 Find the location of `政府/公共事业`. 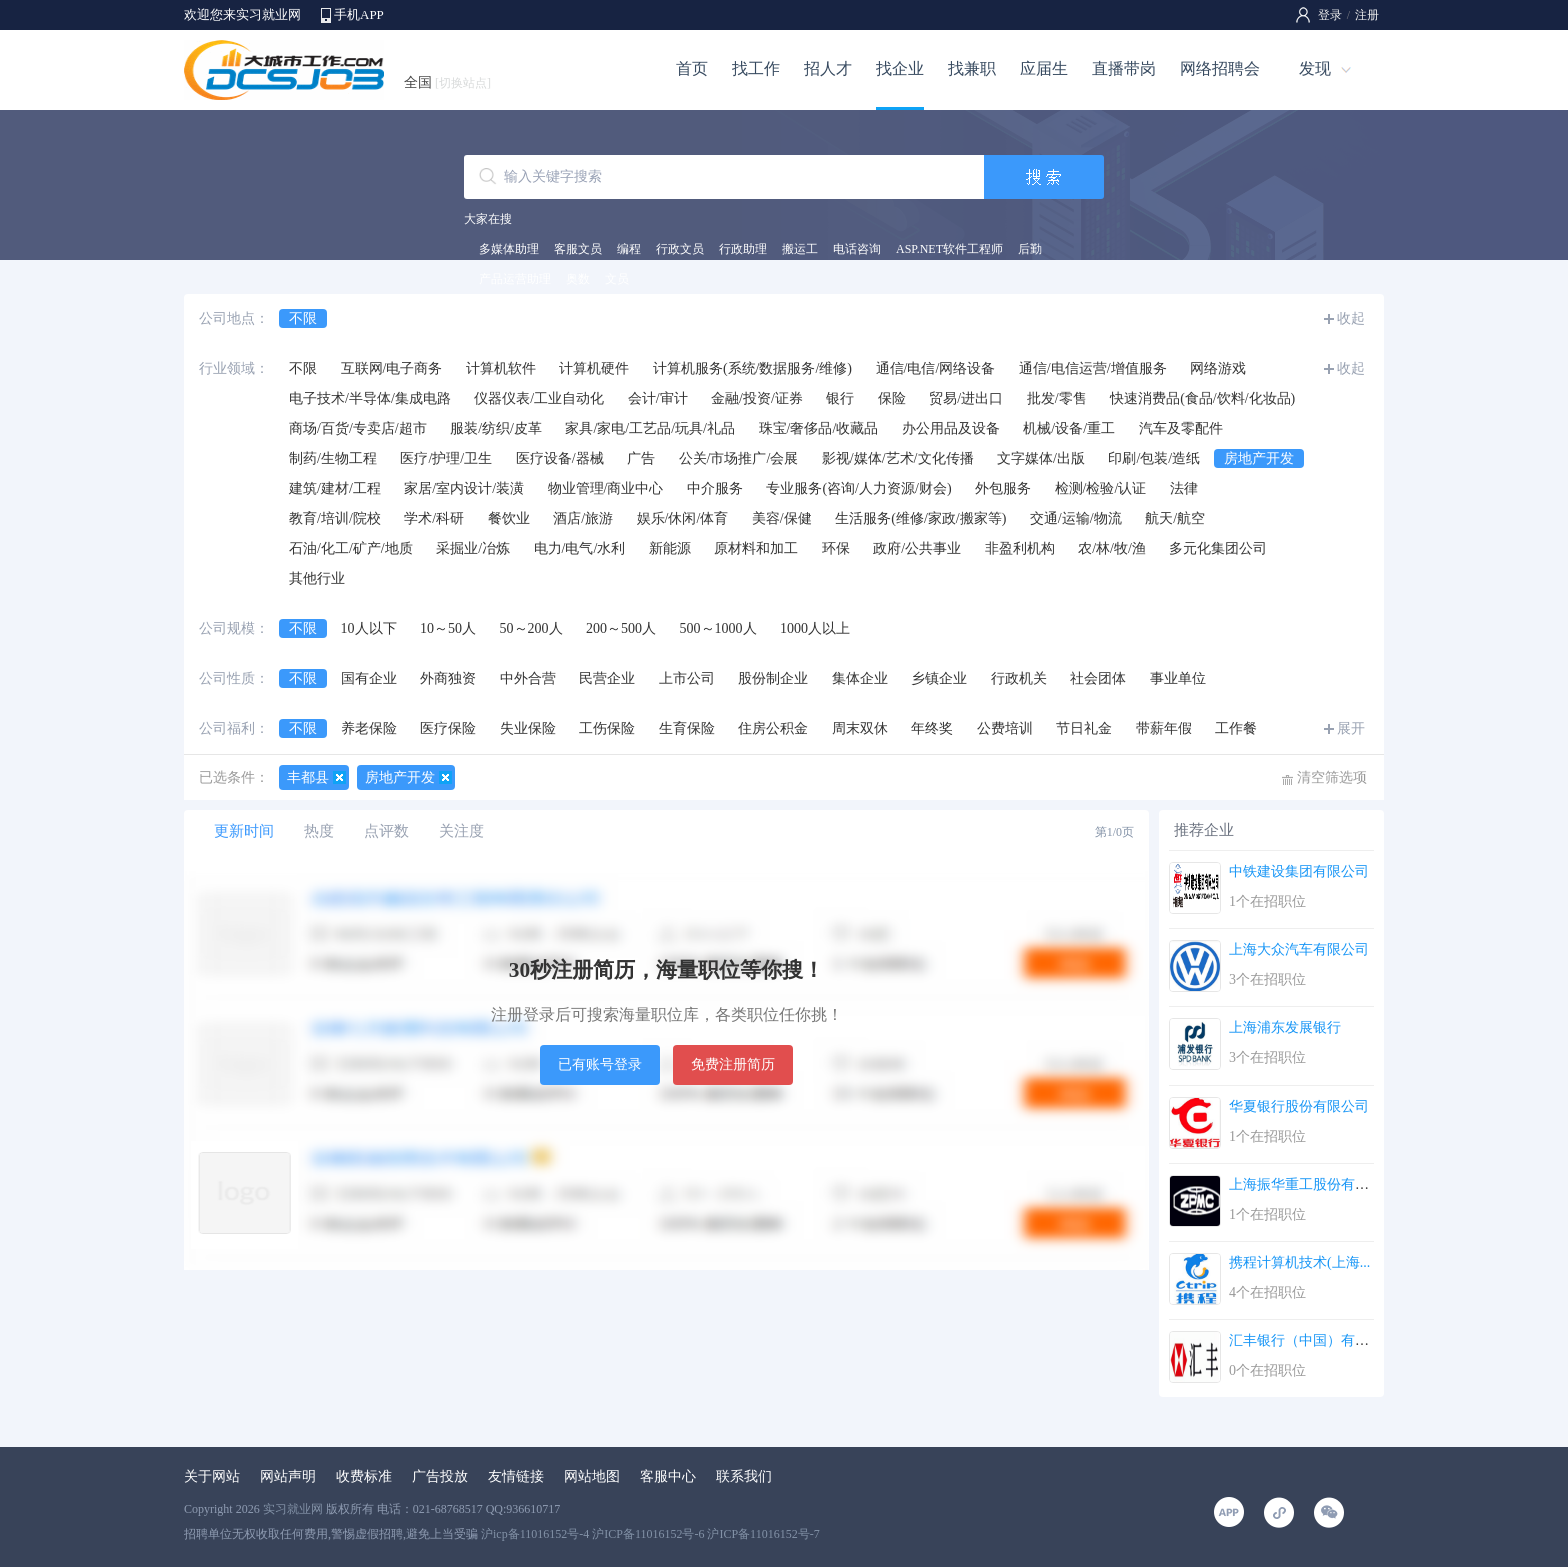

政府/公共事业 is located at coordinates (917, 548).